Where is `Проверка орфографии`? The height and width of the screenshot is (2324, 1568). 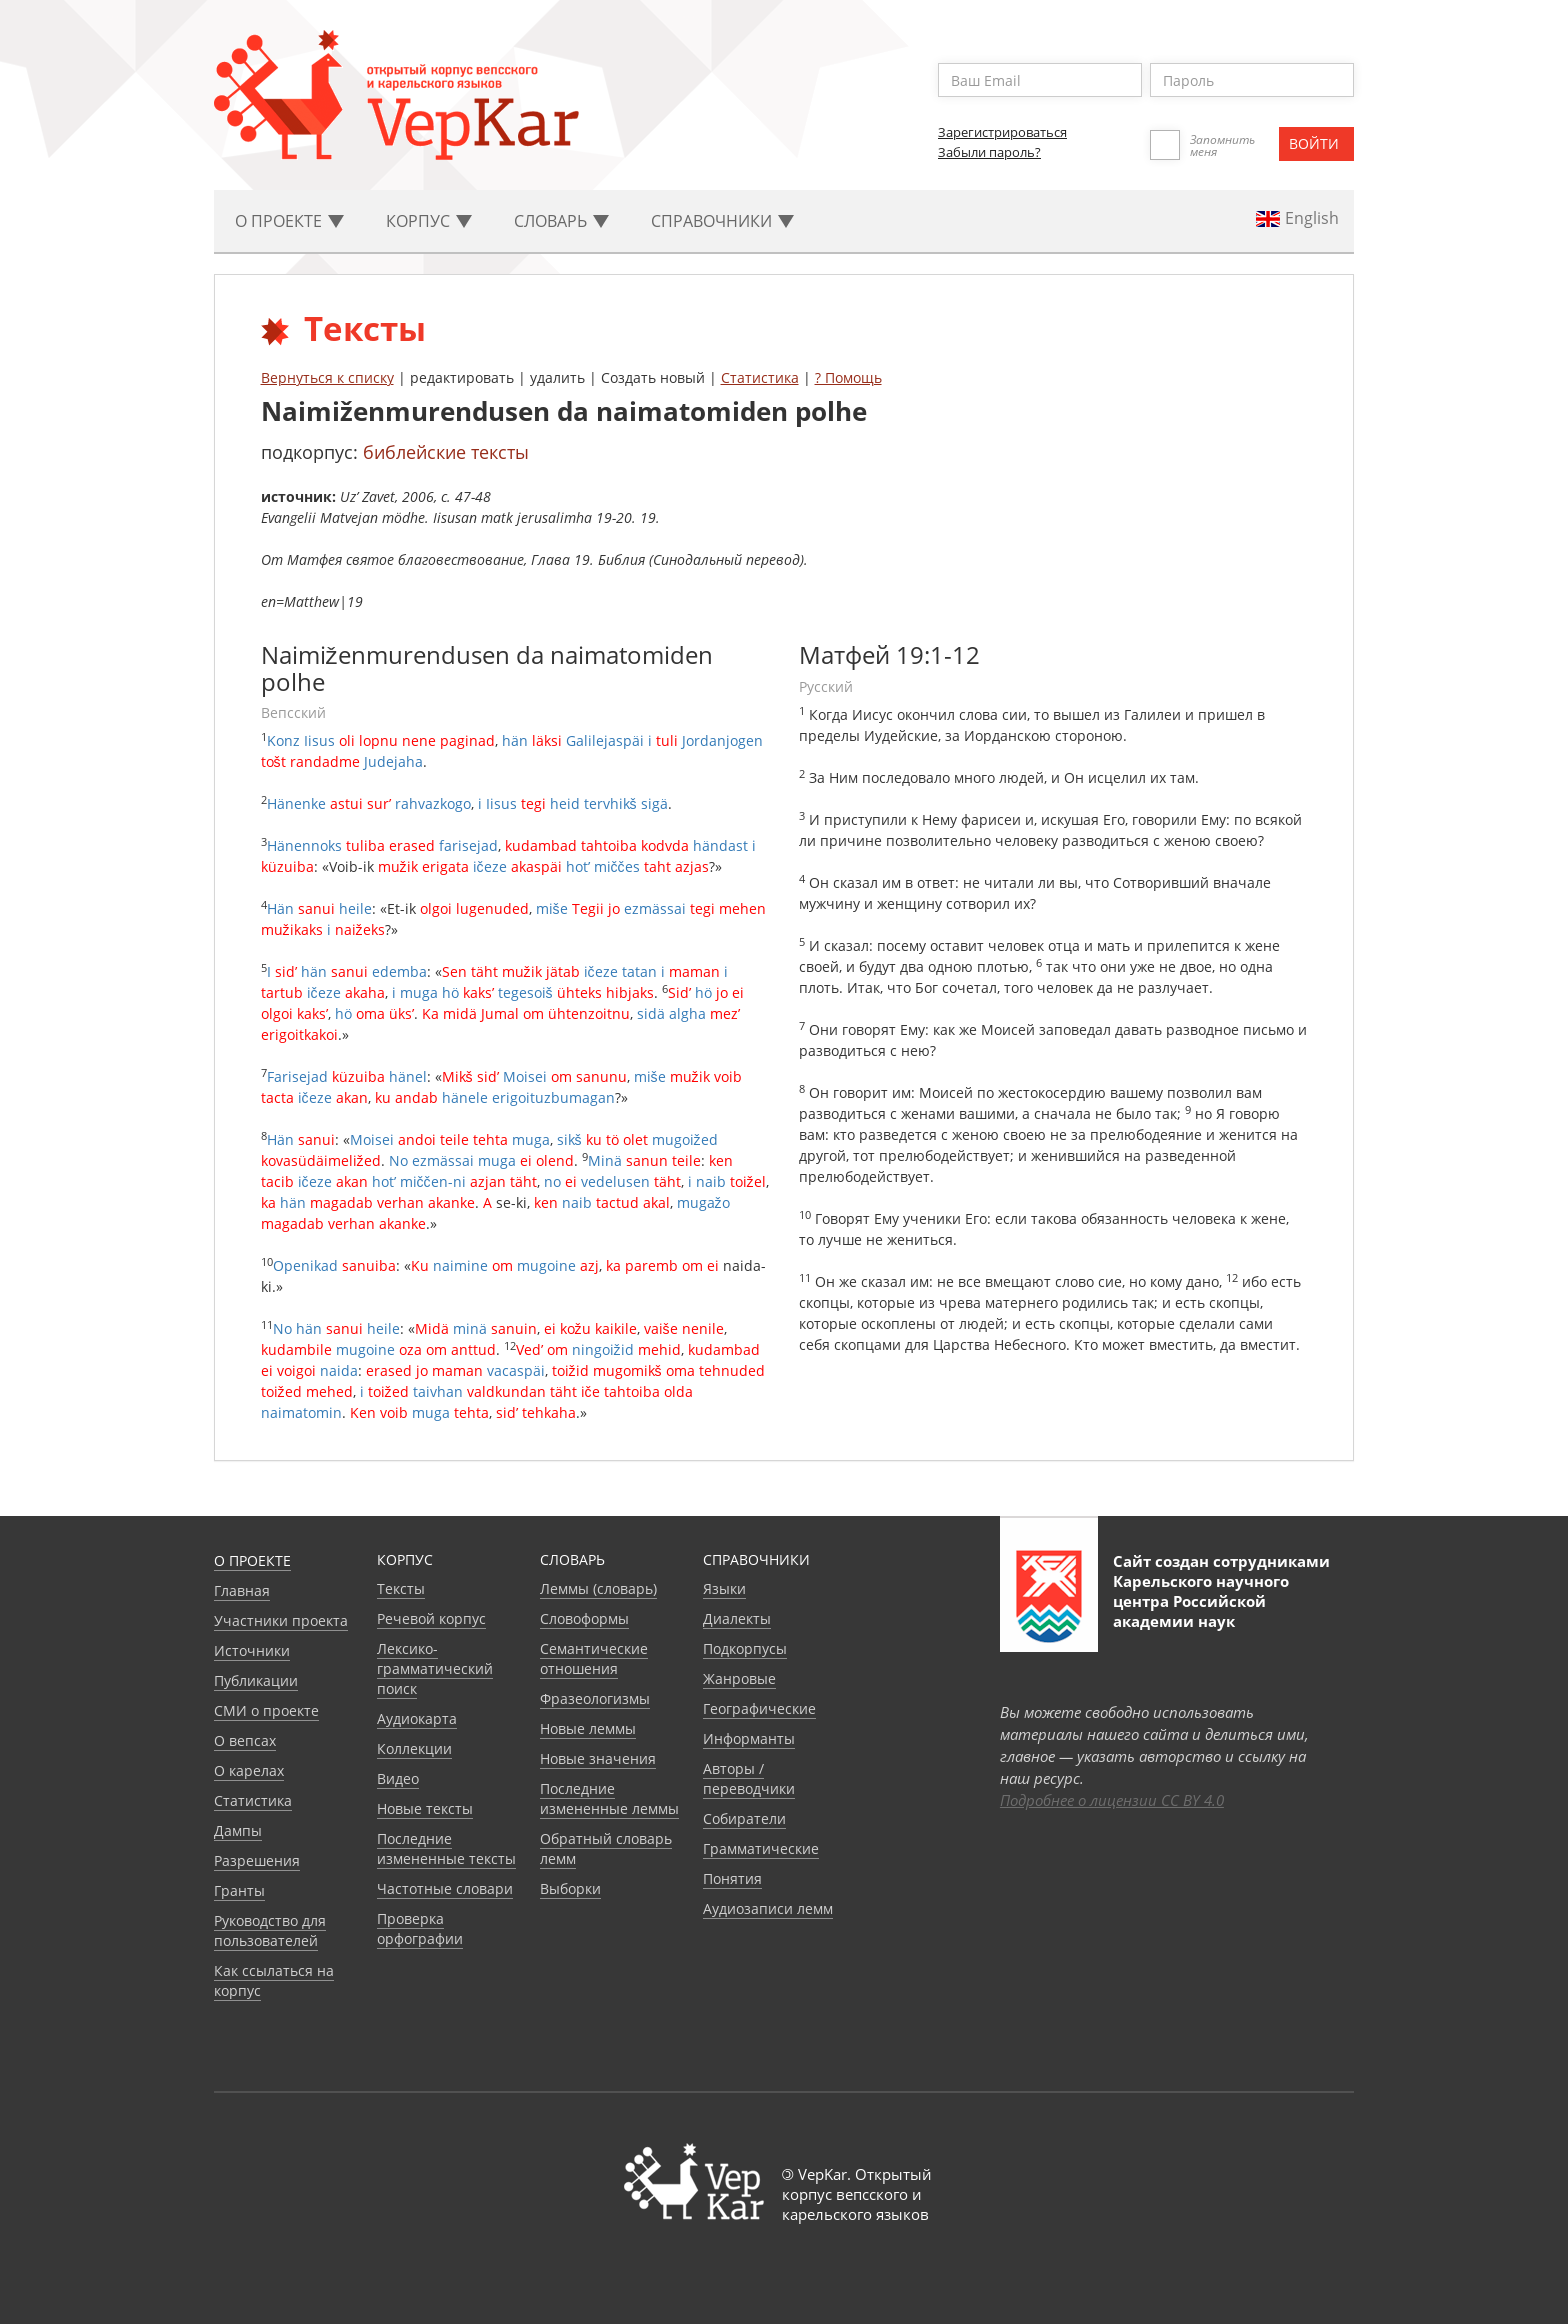
Проверка орфографии is located at coordinates (420, 1928).